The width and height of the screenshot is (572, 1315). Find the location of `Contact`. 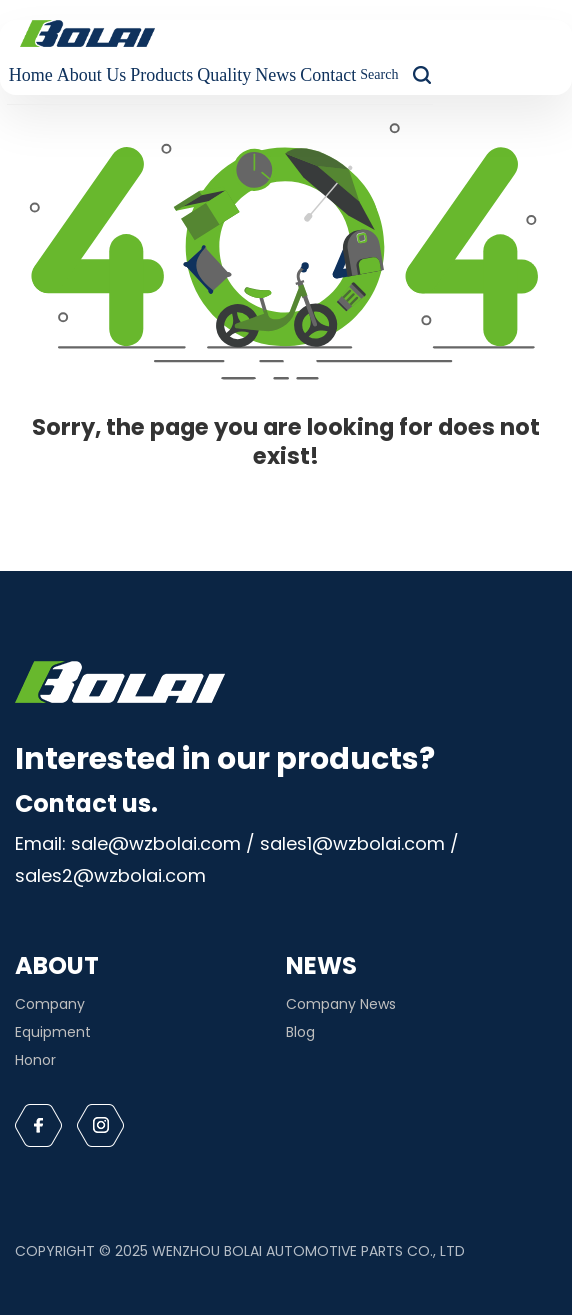

Contact is located at coordinates (328, 75).